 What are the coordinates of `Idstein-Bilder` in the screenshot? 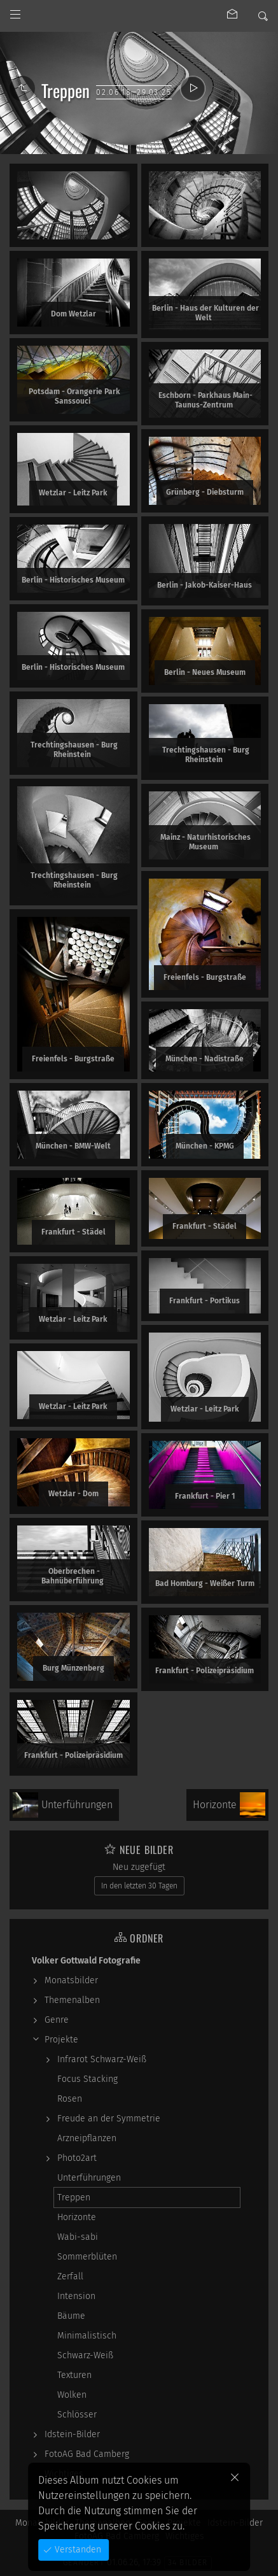 It's located at (72, 2434).